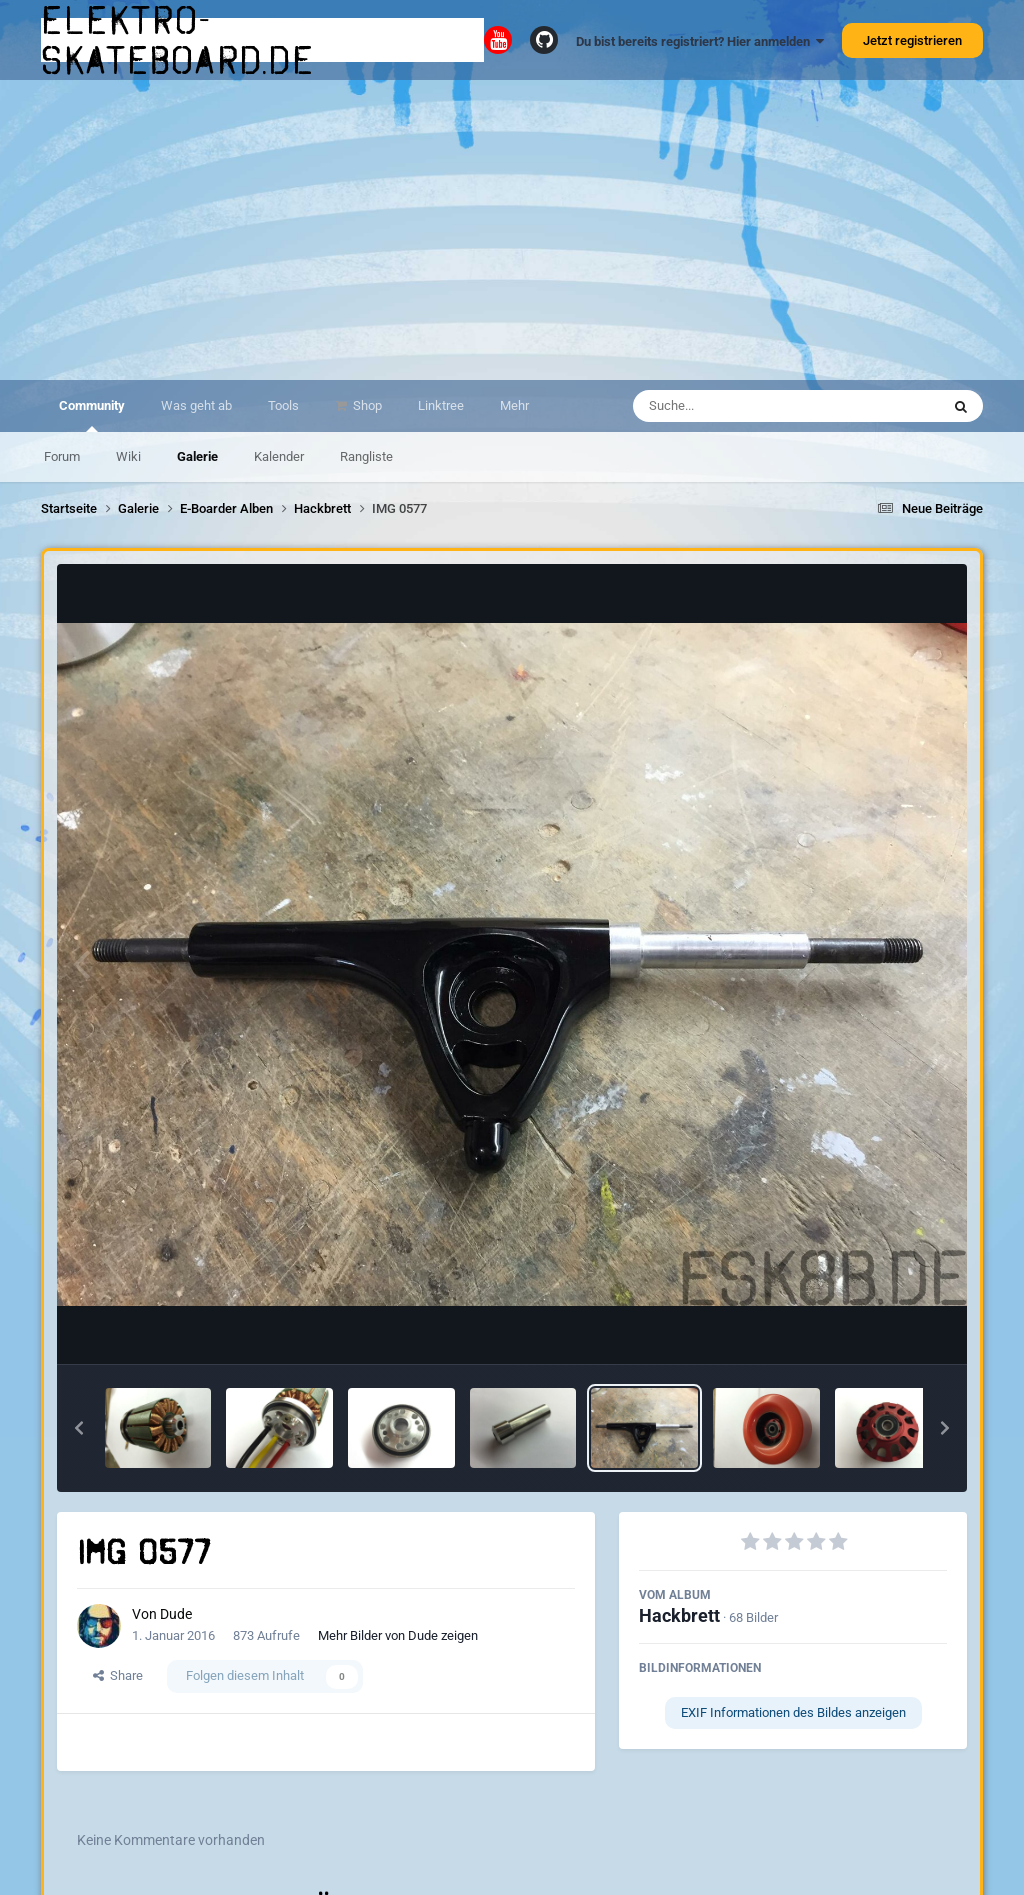  I want to click on Rangliste, so click(366, 456).